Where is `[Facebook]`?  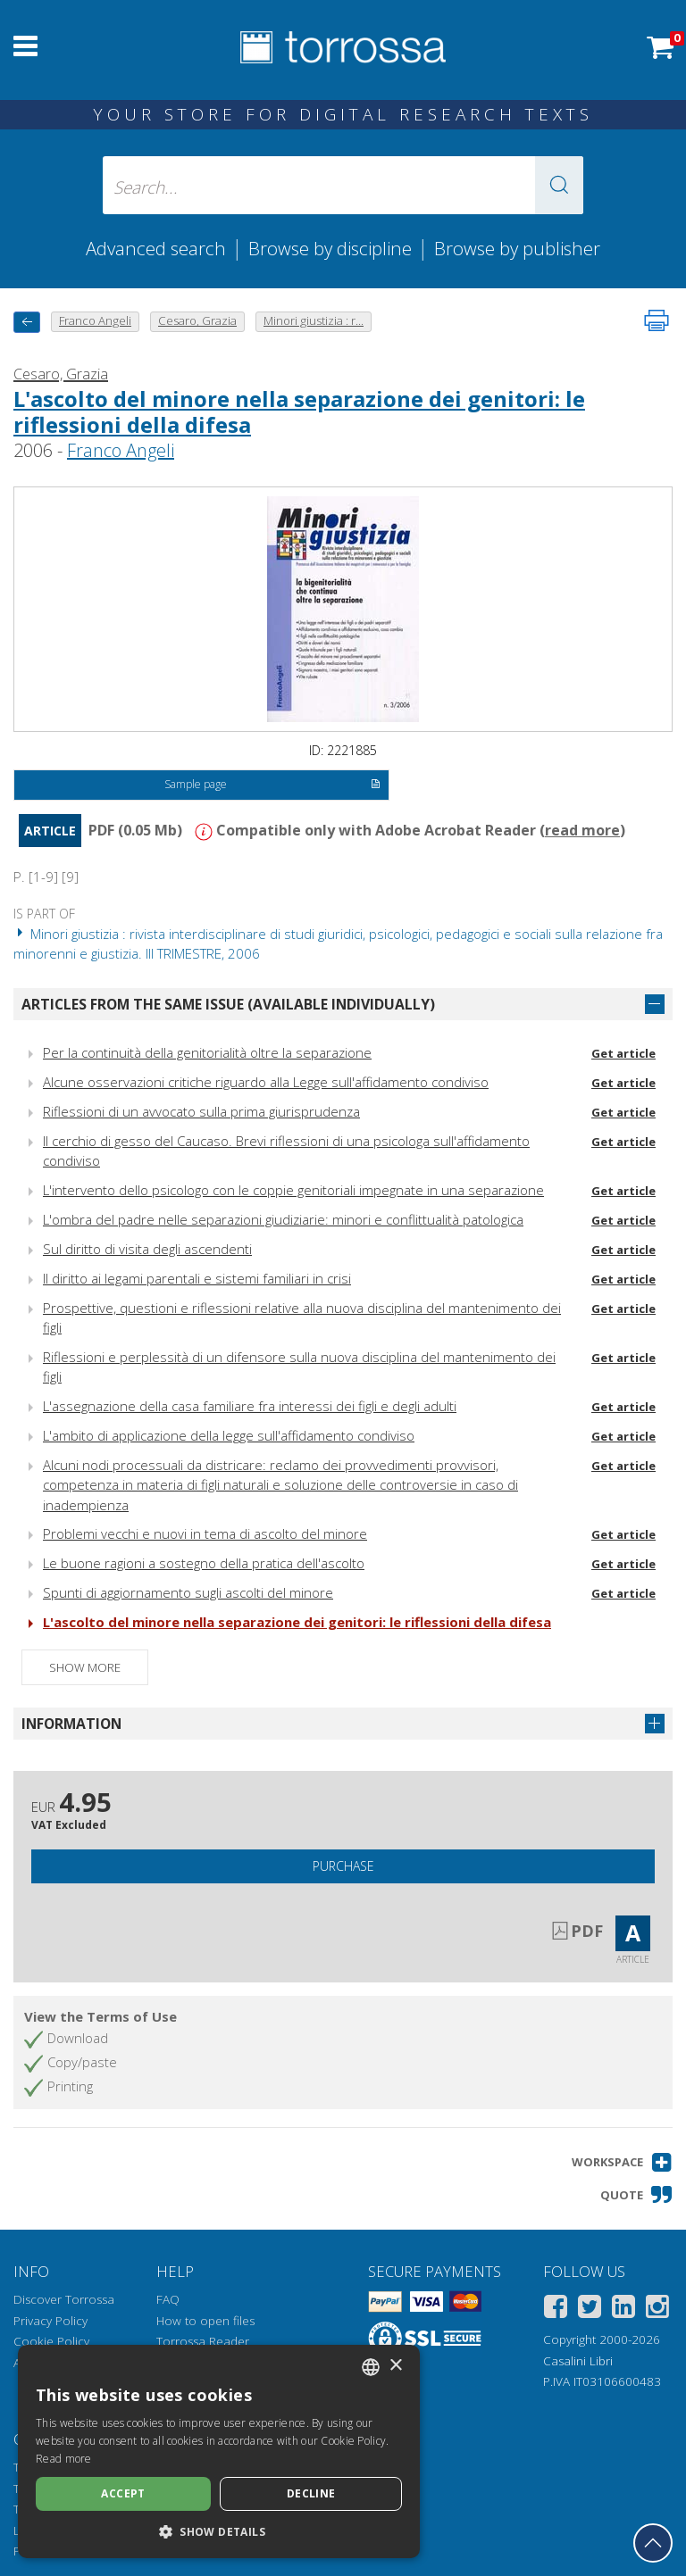 [Facebook] is located at coordinates (555, 2309).